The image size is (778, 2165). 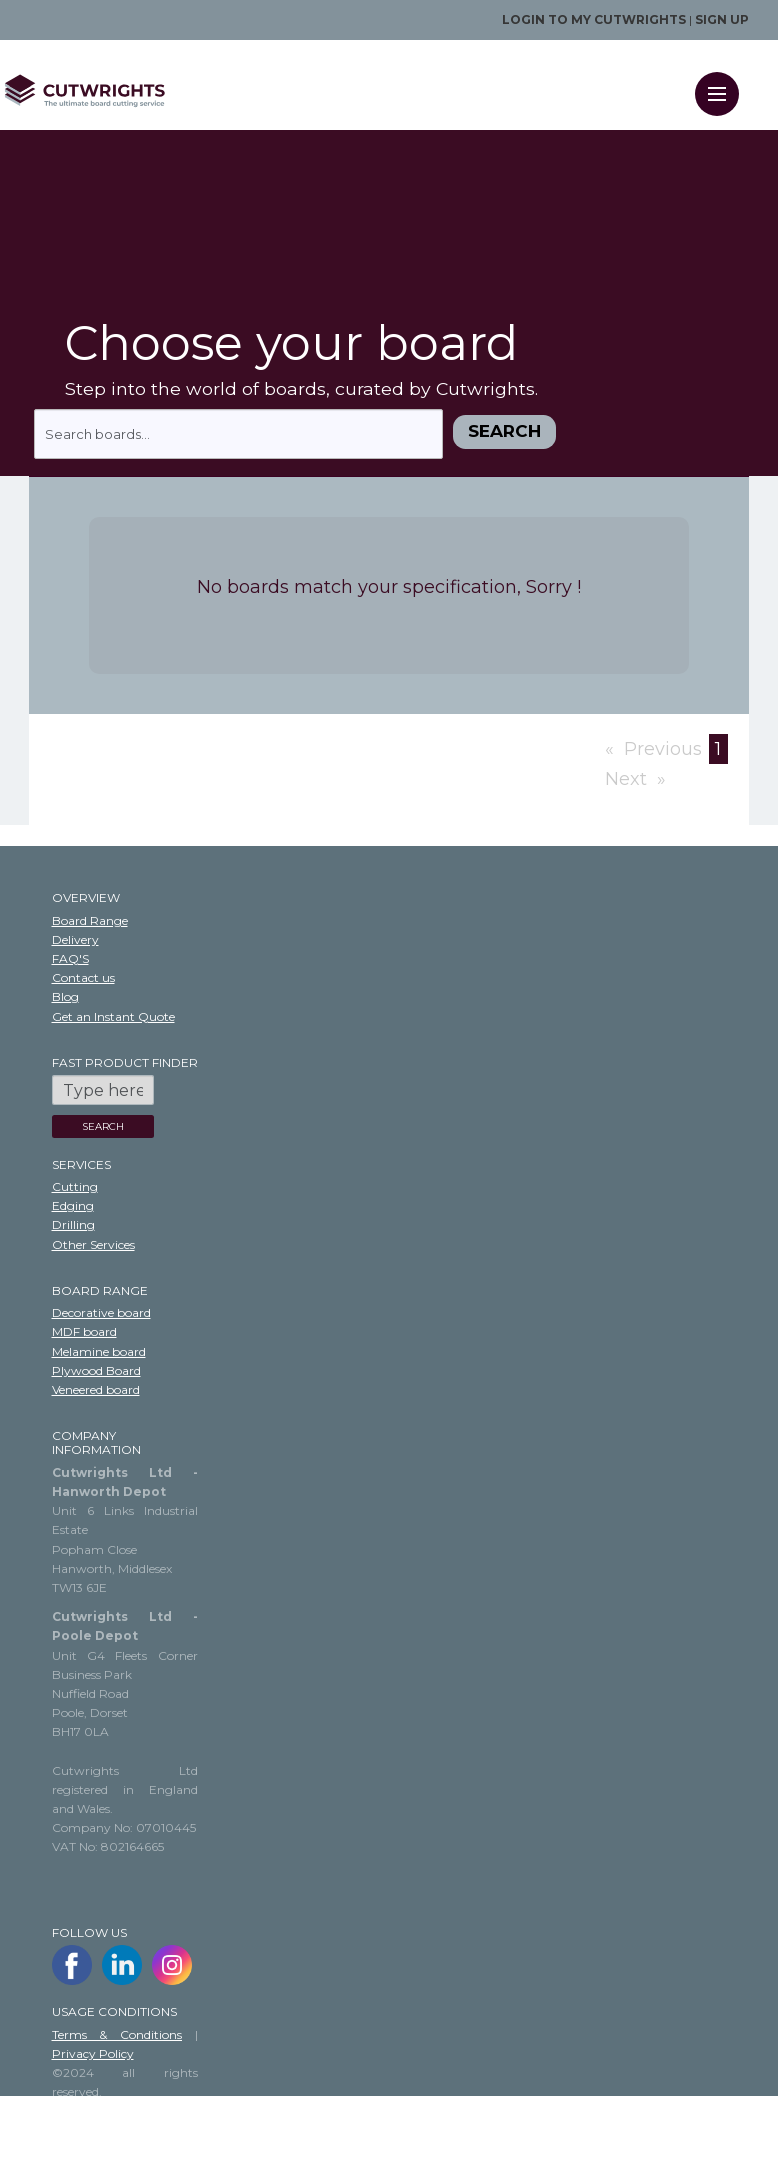 I want to click on Drilling, so click(x=73, y=1224).